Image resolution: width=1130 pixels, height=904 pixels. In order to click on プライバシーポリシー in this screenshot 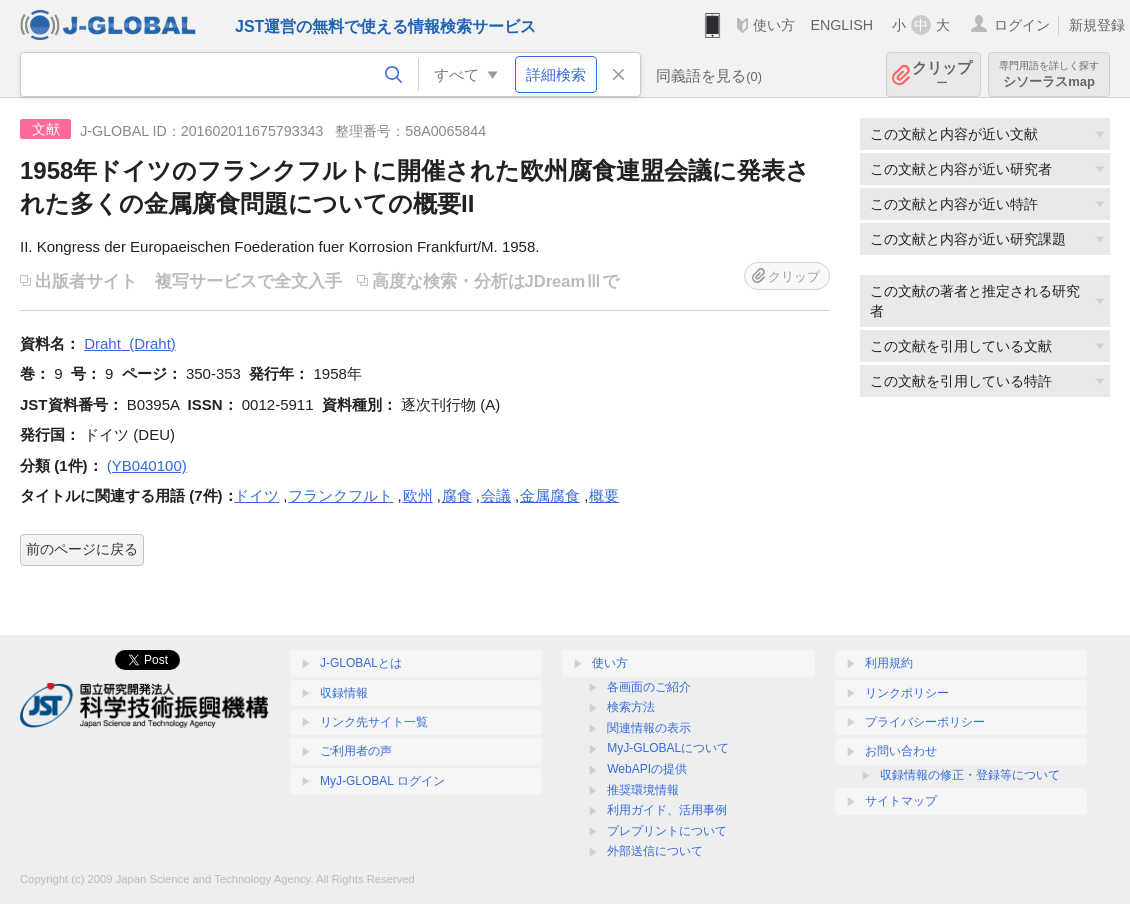, I will do `click(925, 722)`.